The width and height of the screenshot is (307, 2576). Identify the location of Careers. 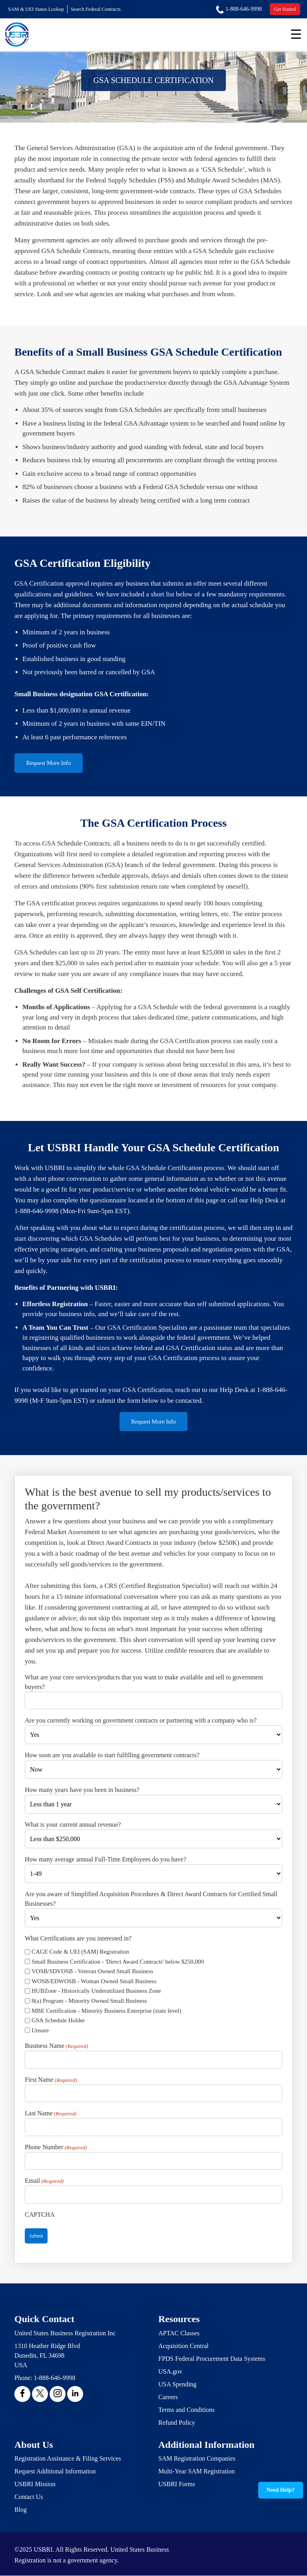
(168, 2397).